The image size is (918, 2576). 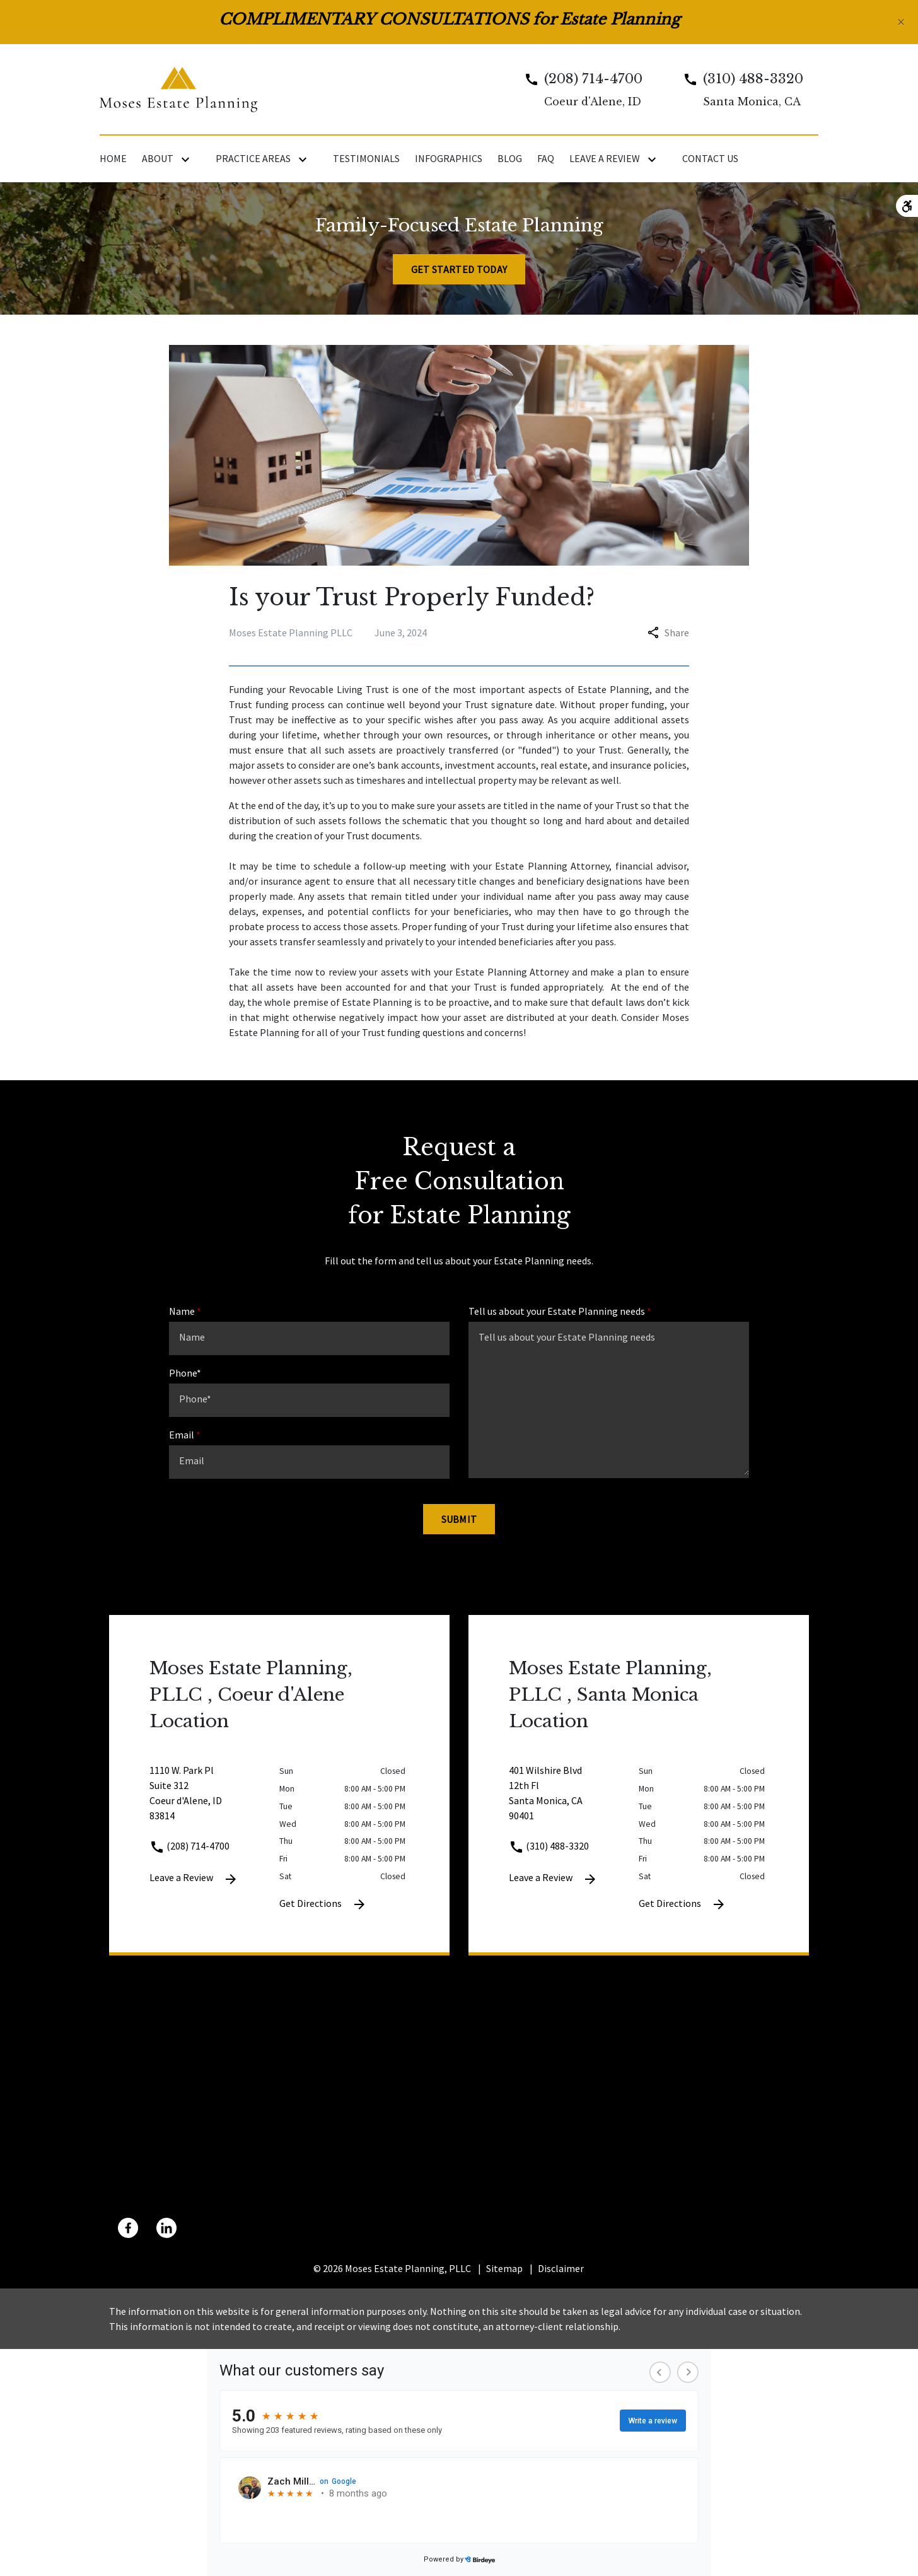 What do you see at coordinates (901, 22) in the screenshot?
I see `[Close]` at bounding box center [901, 22].